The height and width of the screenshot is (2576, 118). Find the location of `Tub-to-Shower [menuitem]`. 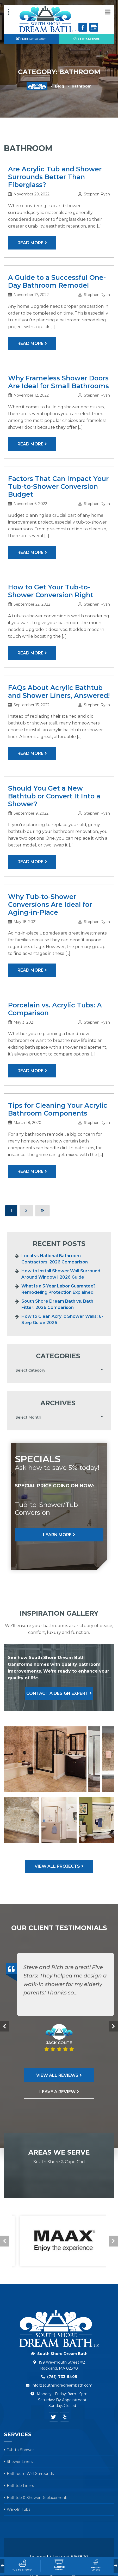

Tub-to-Shower [menuitem] is located at coordinates (20, 2449).